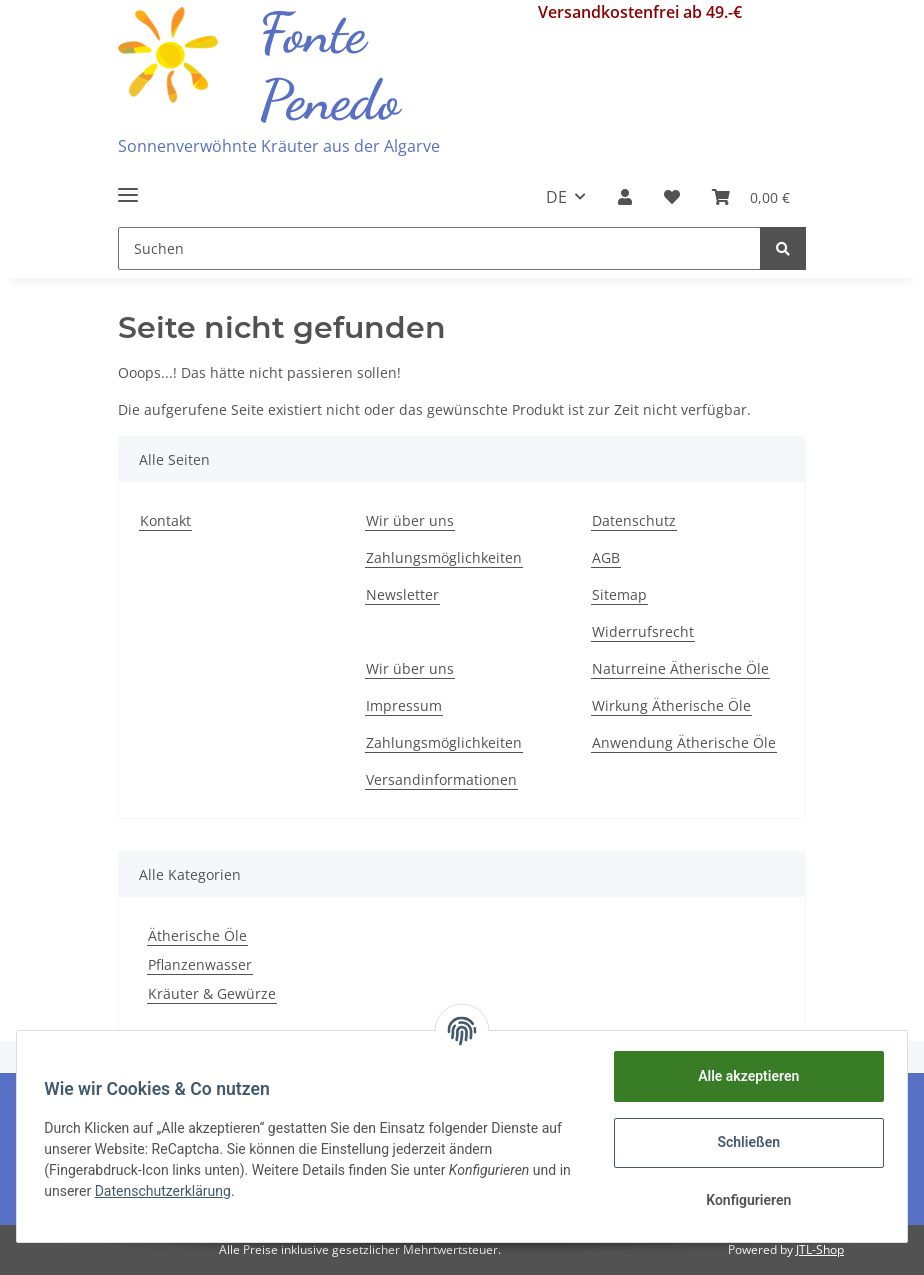 Image resolution: width=924 pixels, height=1275 pixels. I want to click on AGB, so click(606, 557).